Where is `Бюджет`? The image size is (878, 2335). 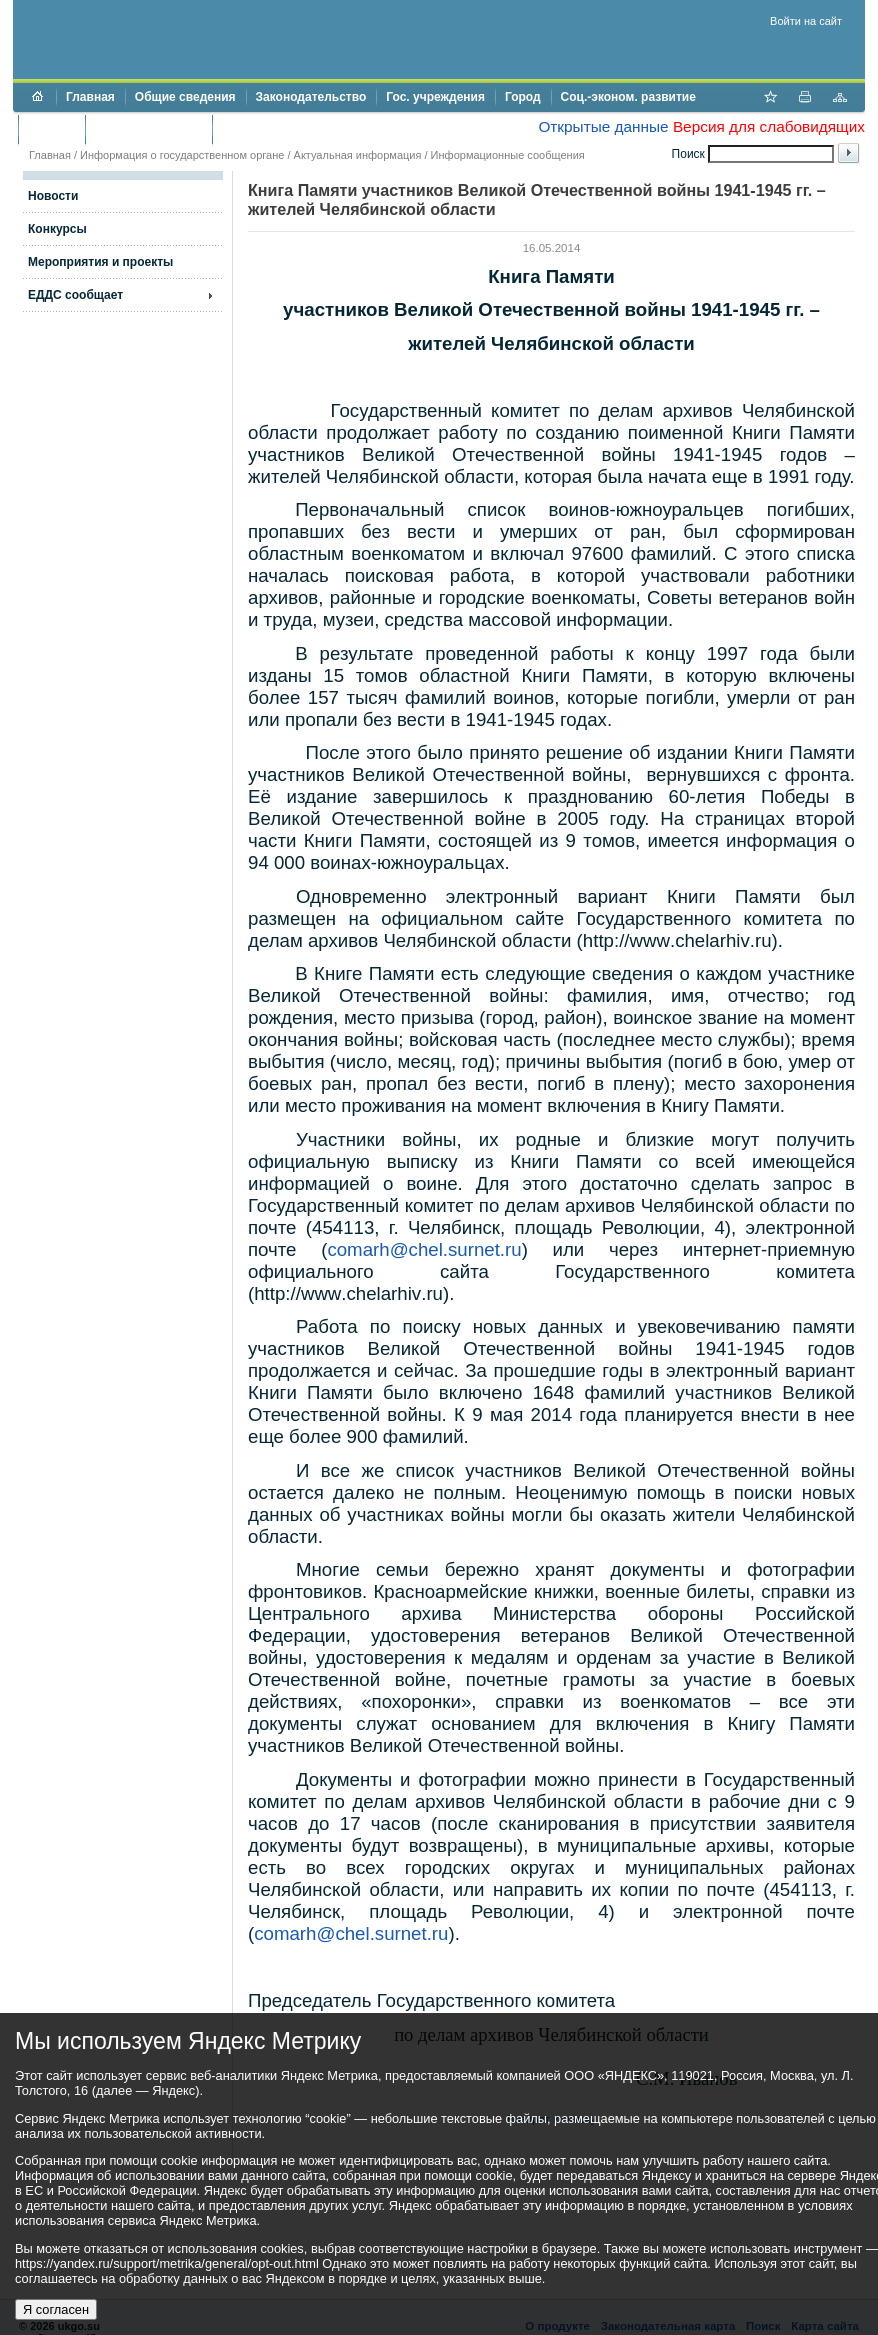
Бюджет is located at coordinates (51, 129).